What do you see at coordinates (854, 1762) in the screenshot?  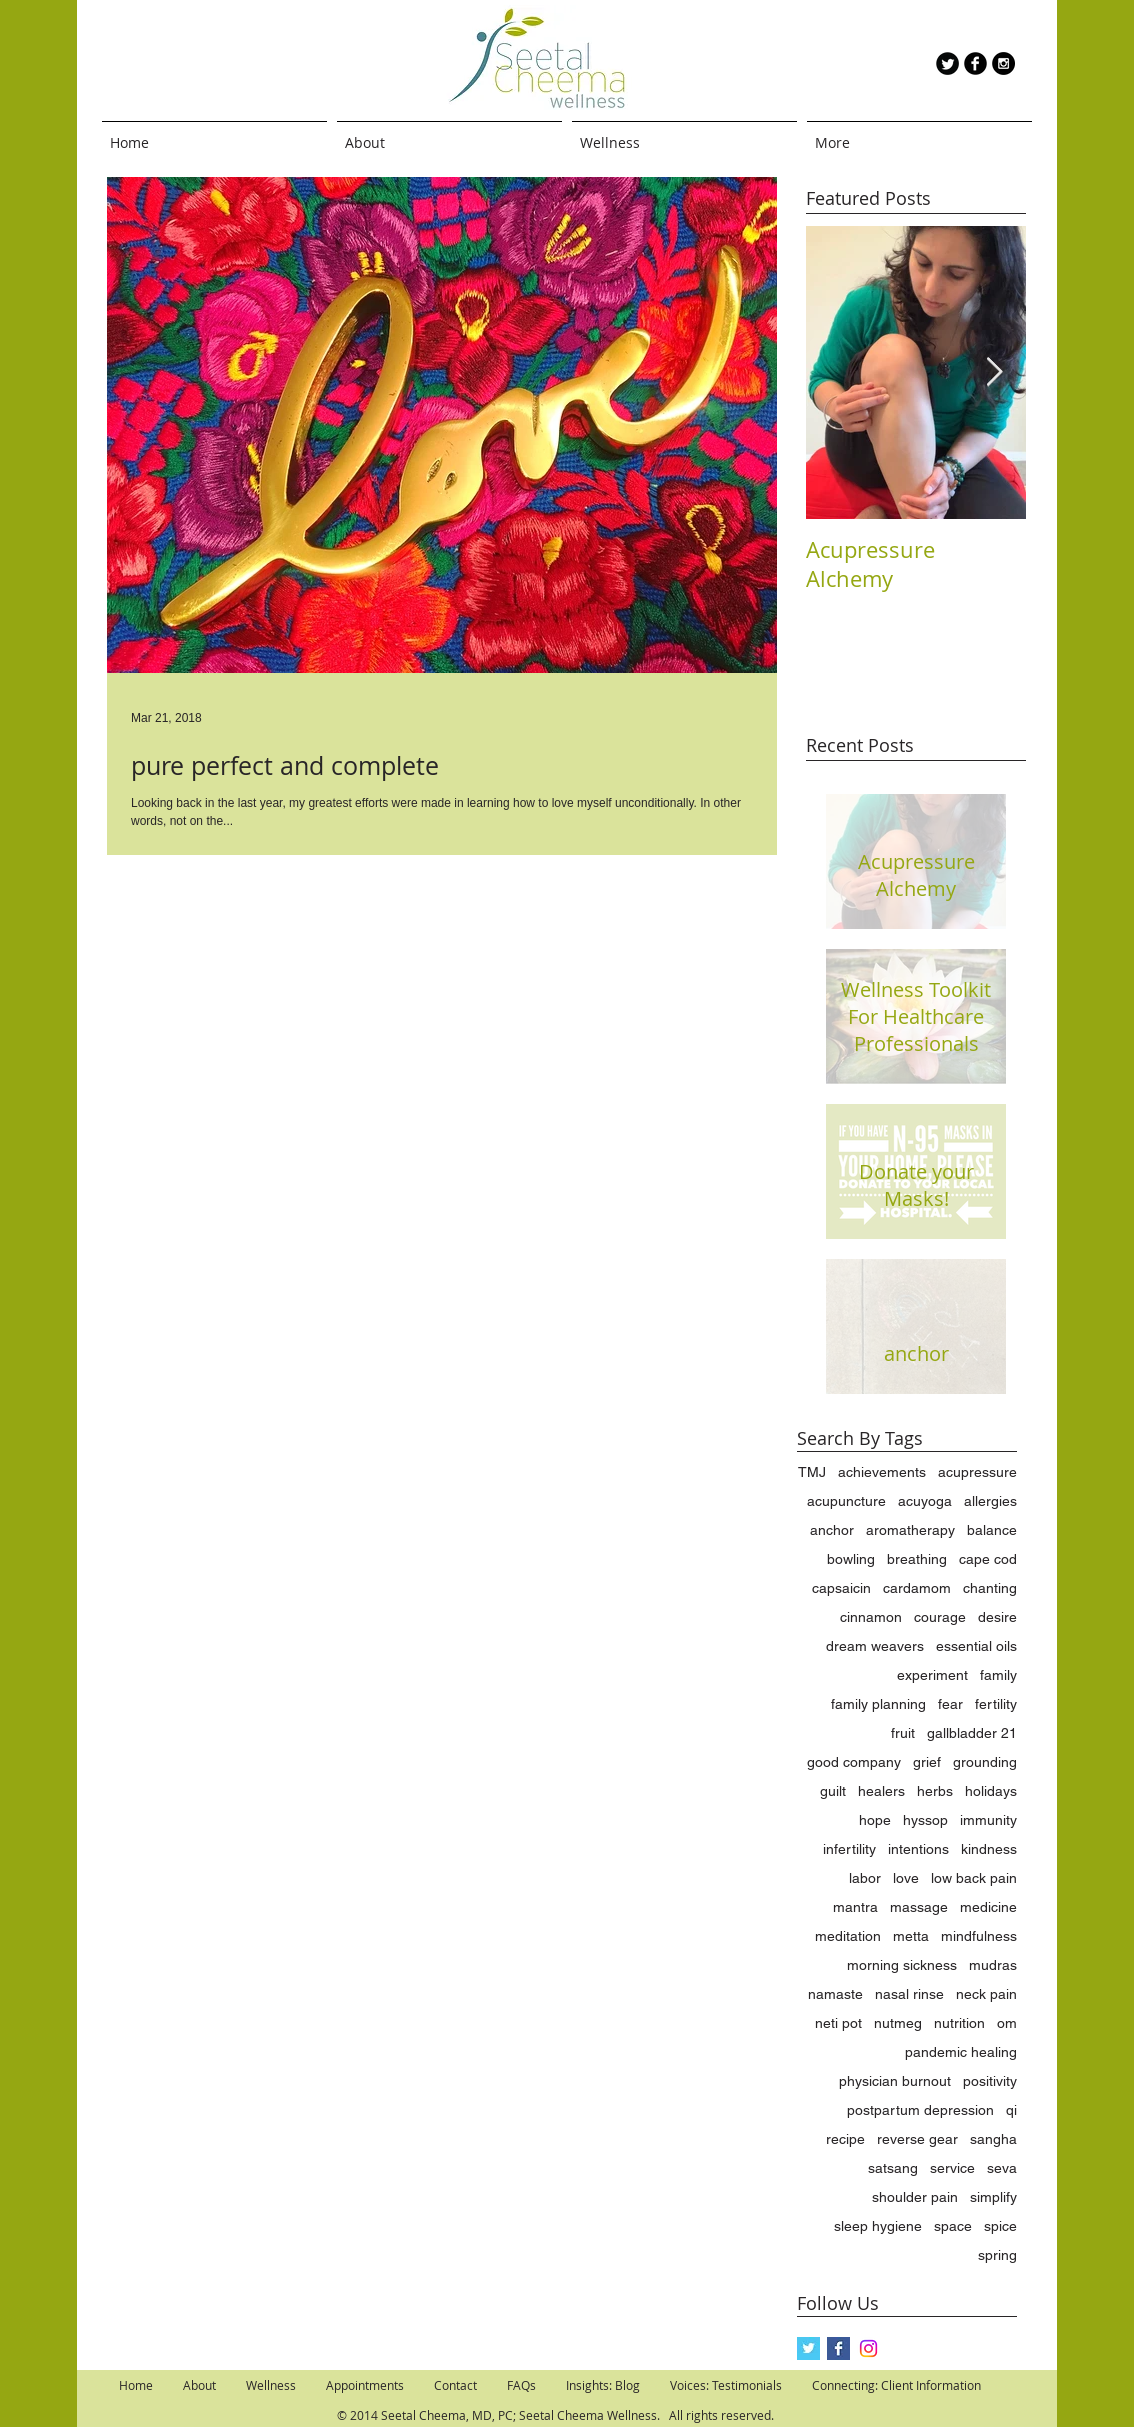 I see `good company` at bounding box center [854, 1762].